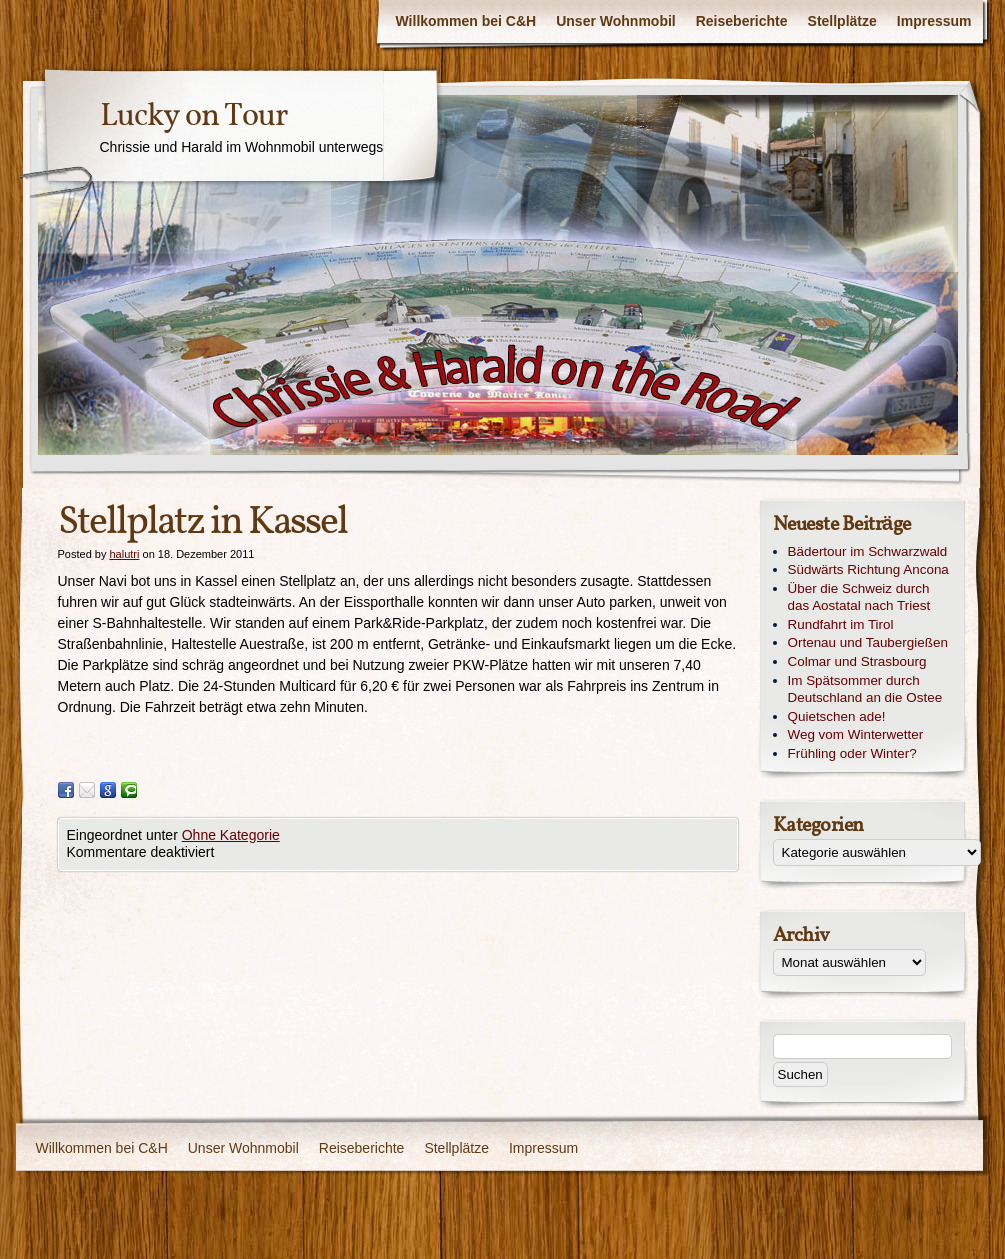  I want to click on Ortenau und Taubergießen, so click(868, 642).